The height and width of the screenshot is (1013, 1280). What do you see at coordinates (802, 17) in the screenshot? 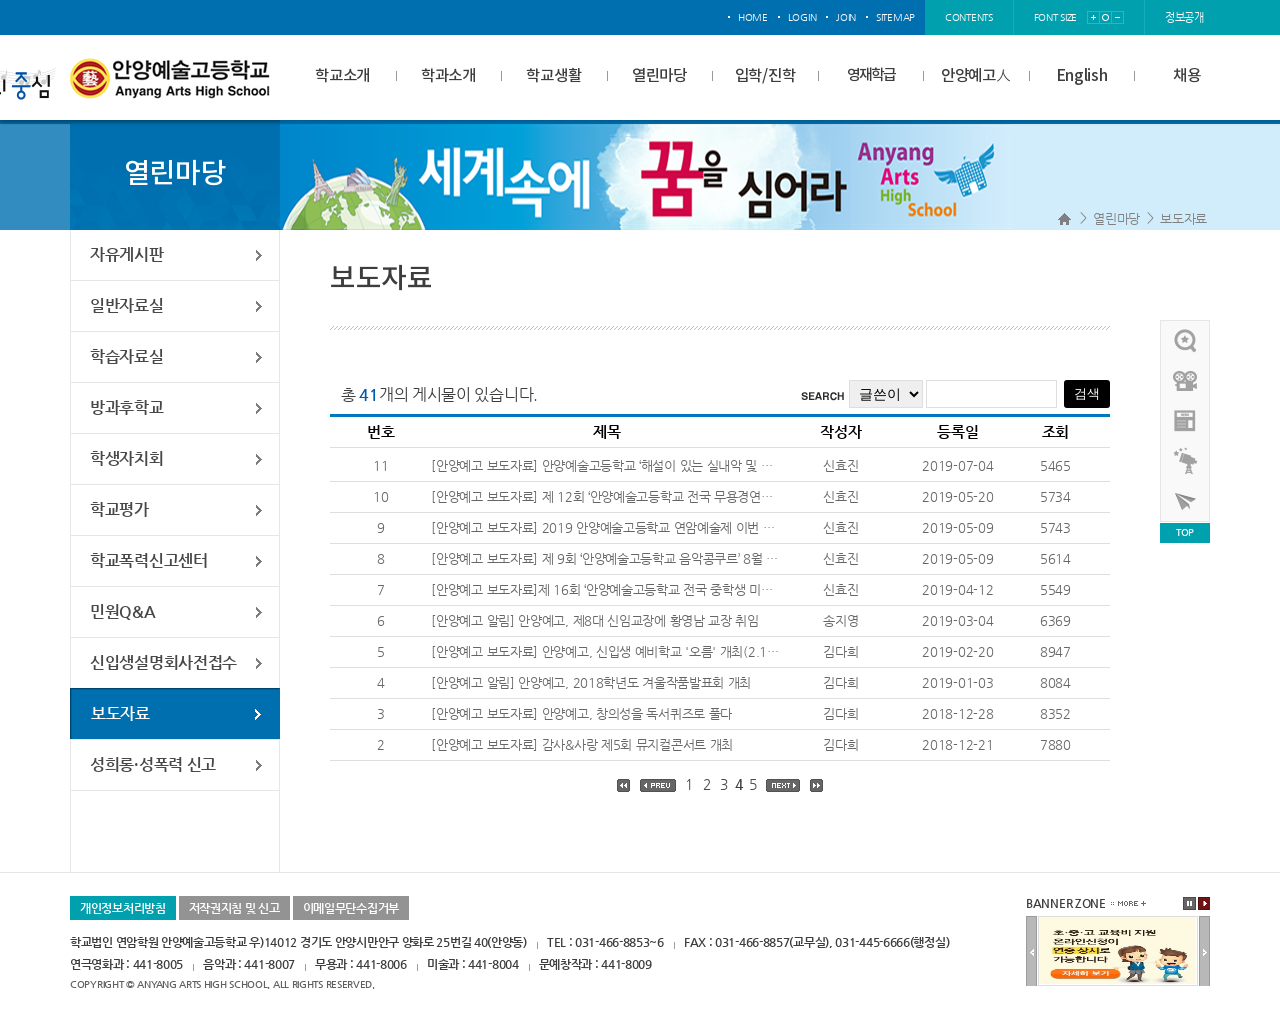
I see `login` at bounding box center [802, 17].